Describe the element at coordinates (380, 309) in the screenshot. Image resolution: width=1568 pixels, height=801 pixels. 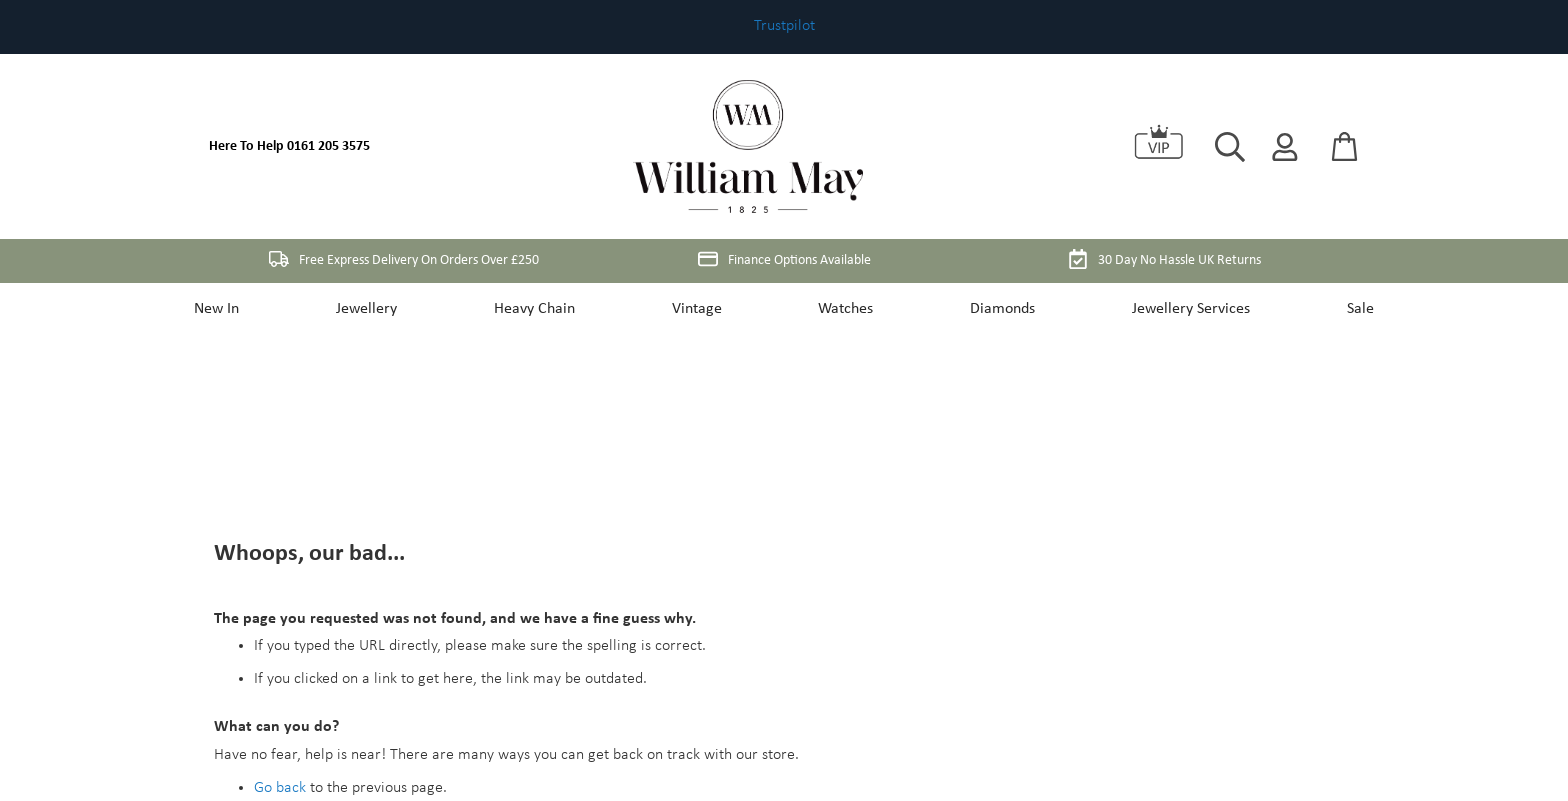
I see `Jewellery` at that location.